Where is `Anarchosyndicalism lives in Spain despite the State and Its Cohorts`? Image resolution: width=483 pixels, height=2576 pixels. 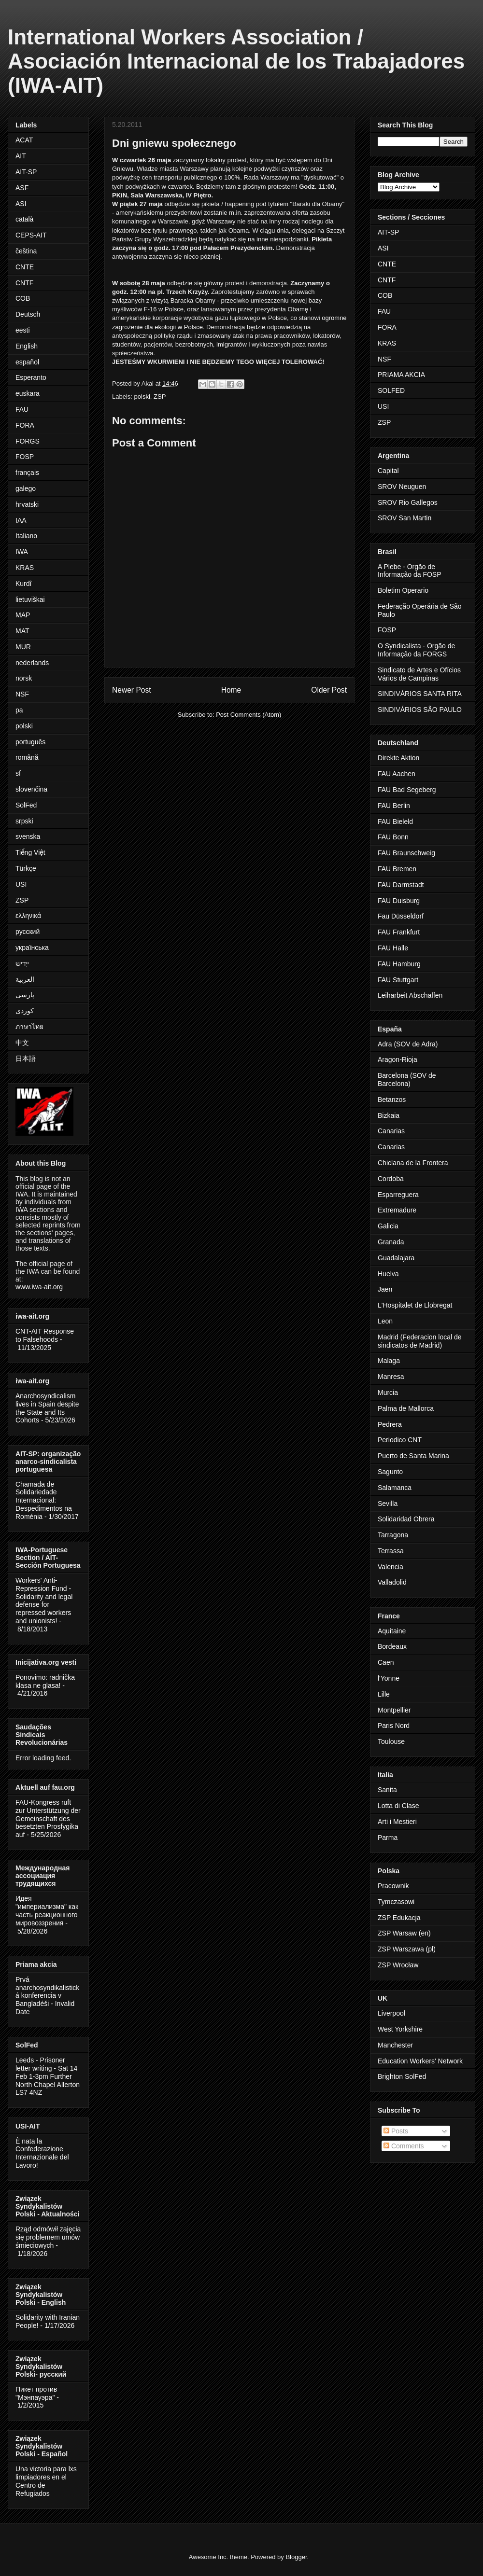
Anarchosyndicalism lives in Spain despite the State and Its Cohorts is located at coordinates (47, 1408).